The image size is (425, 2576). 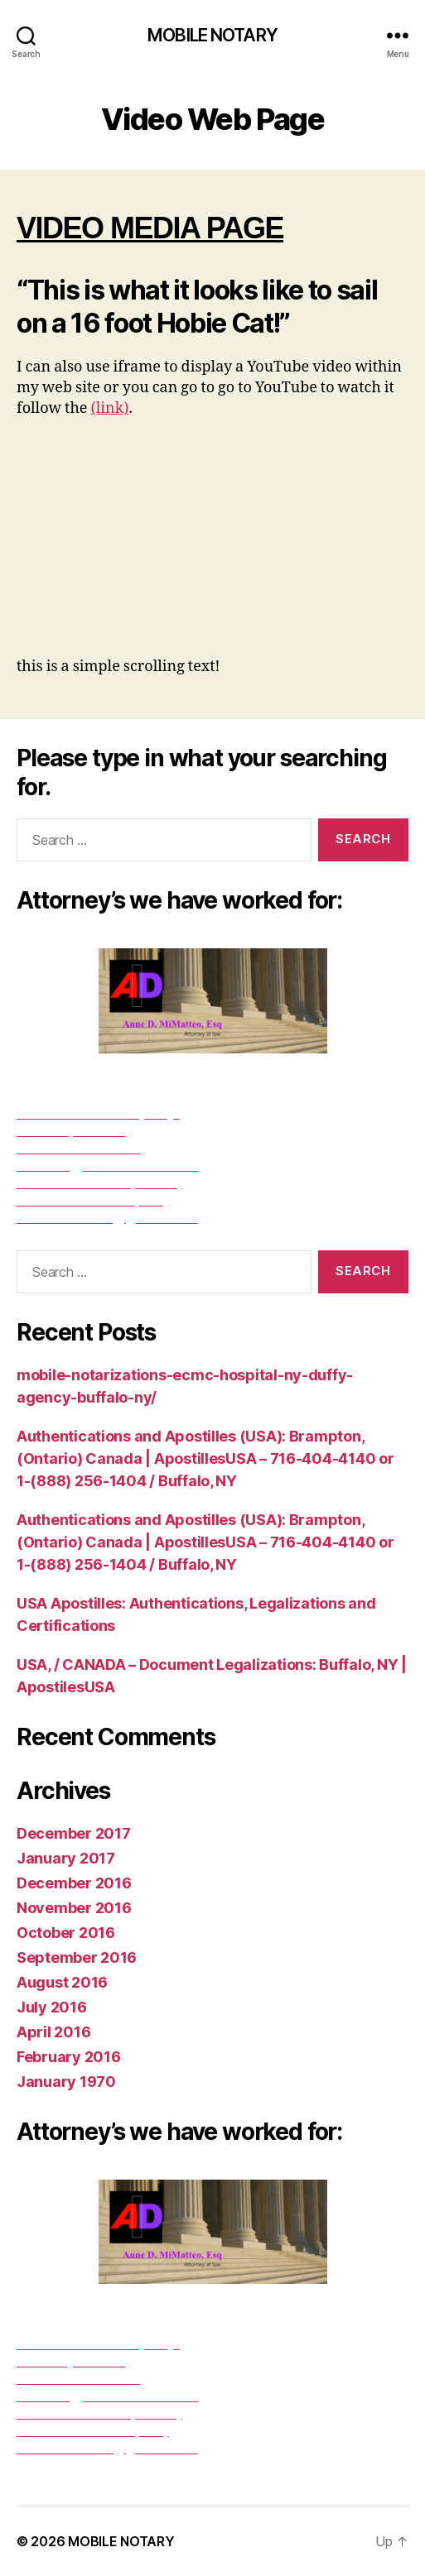 I want to click on January 1970, so click(x=66, y=2081).